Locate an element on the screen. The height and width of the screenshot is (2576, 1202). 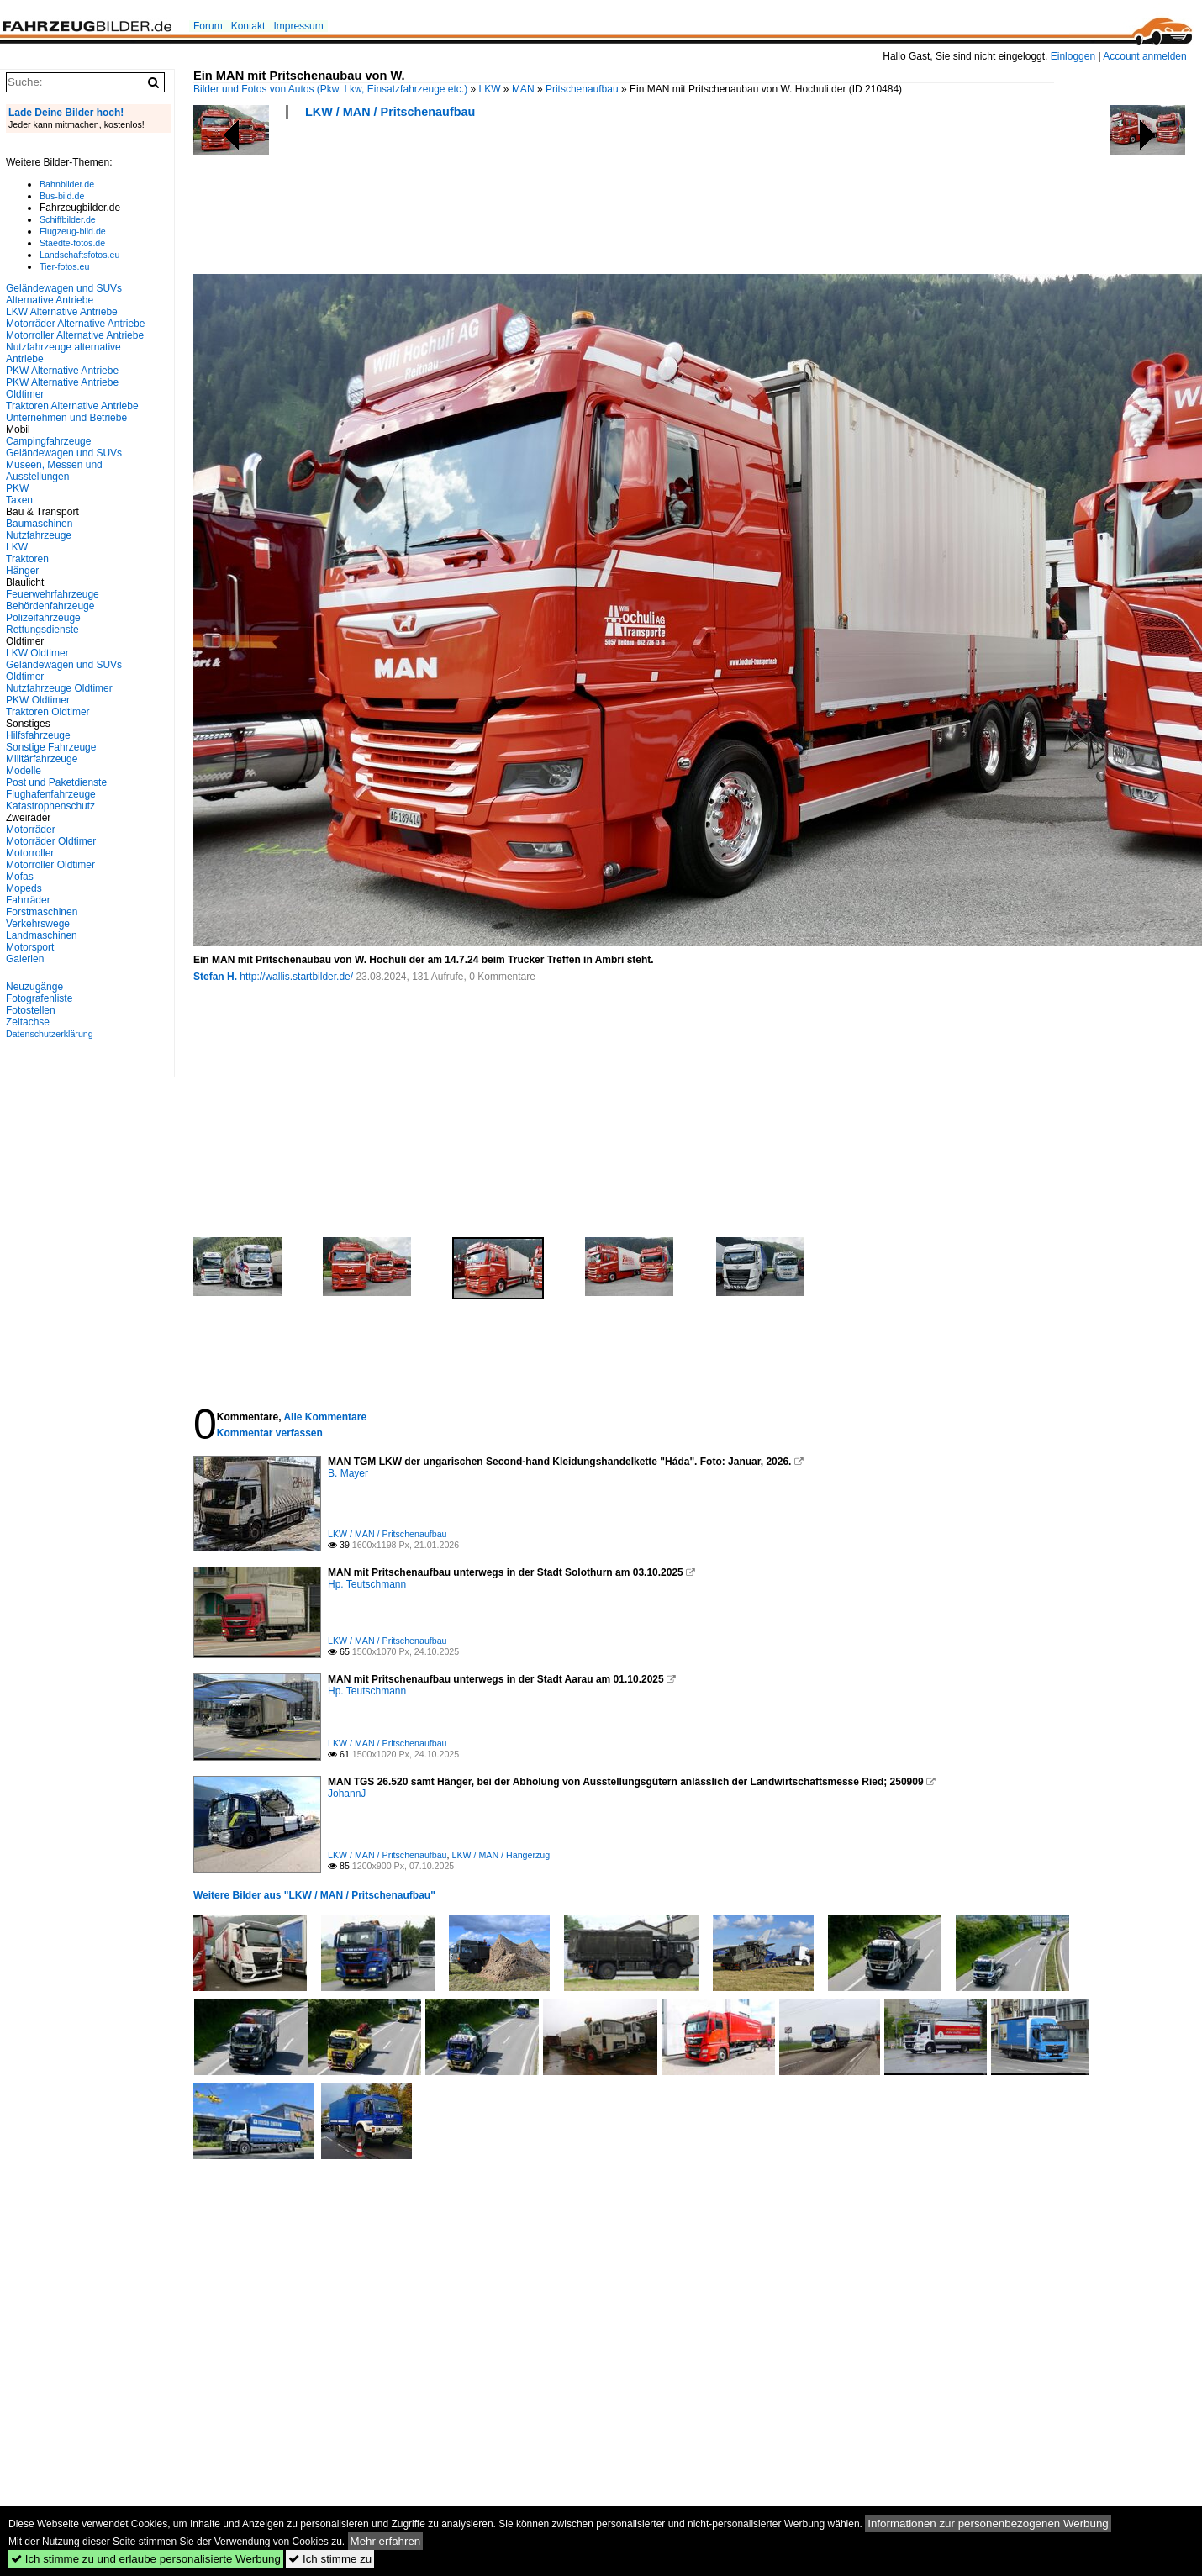
Hänger is located at coordinates (22, 571).